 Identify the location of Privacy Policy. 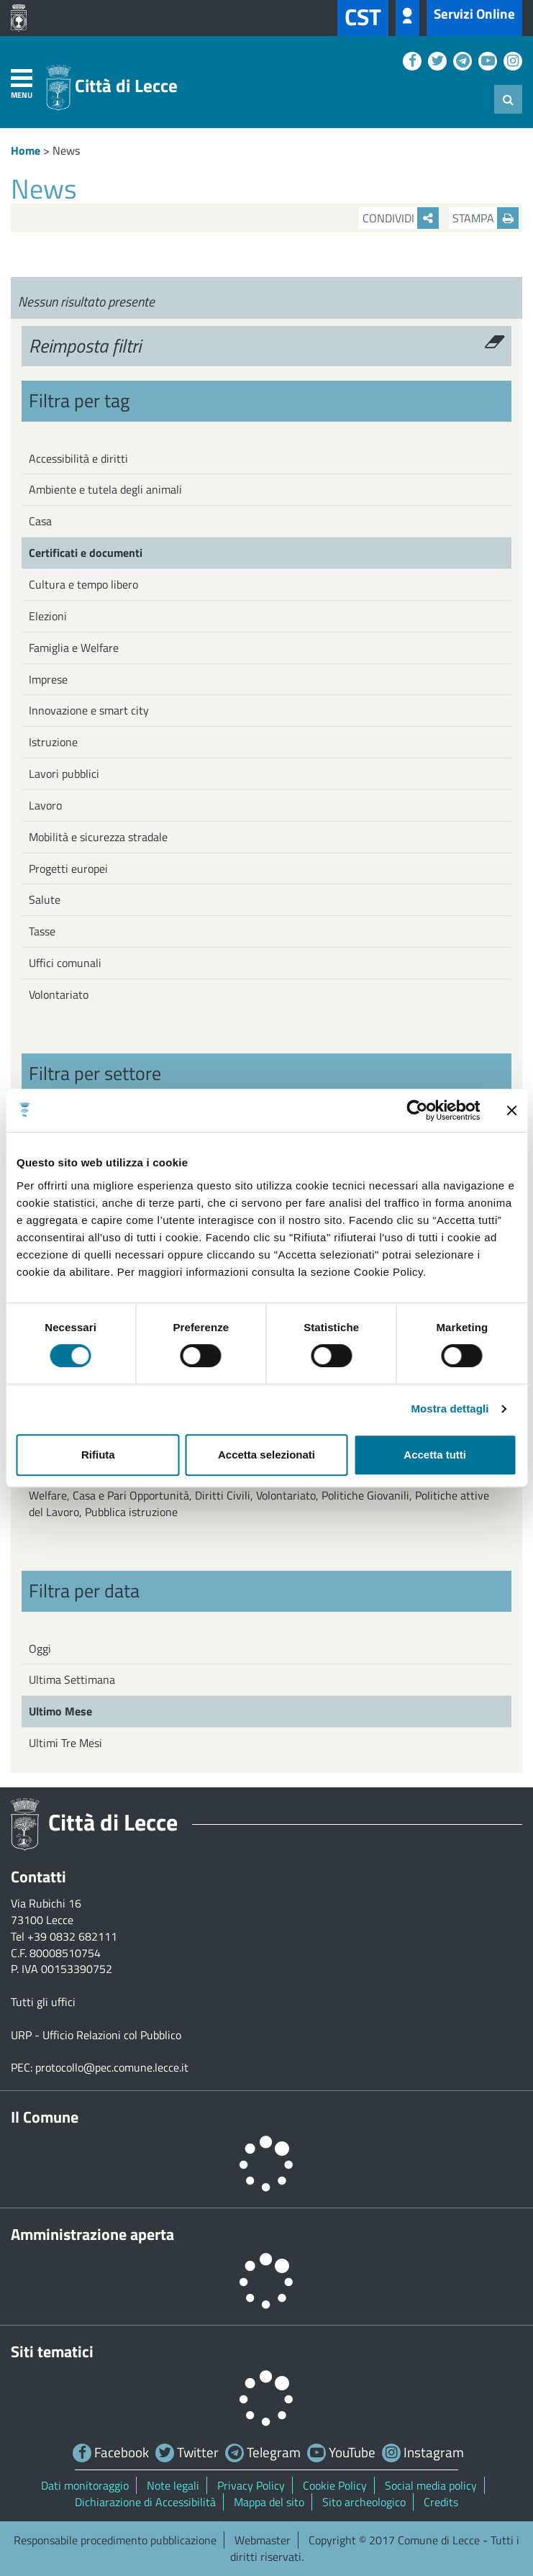
(251, 2485).